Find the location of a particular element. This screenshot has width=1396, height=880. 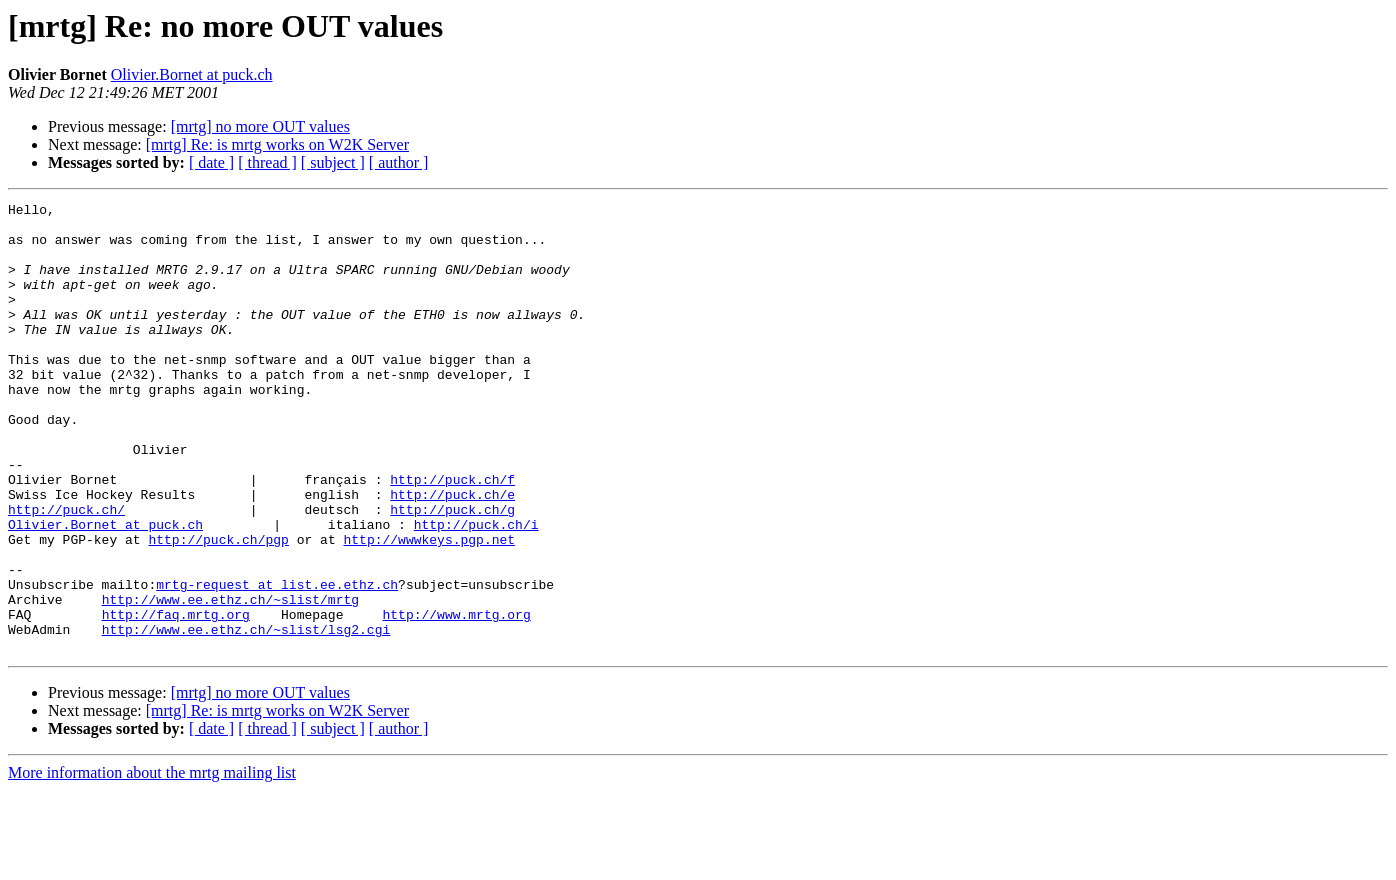

[mrtg] no more OUT values is located at coordinates (260, 126).